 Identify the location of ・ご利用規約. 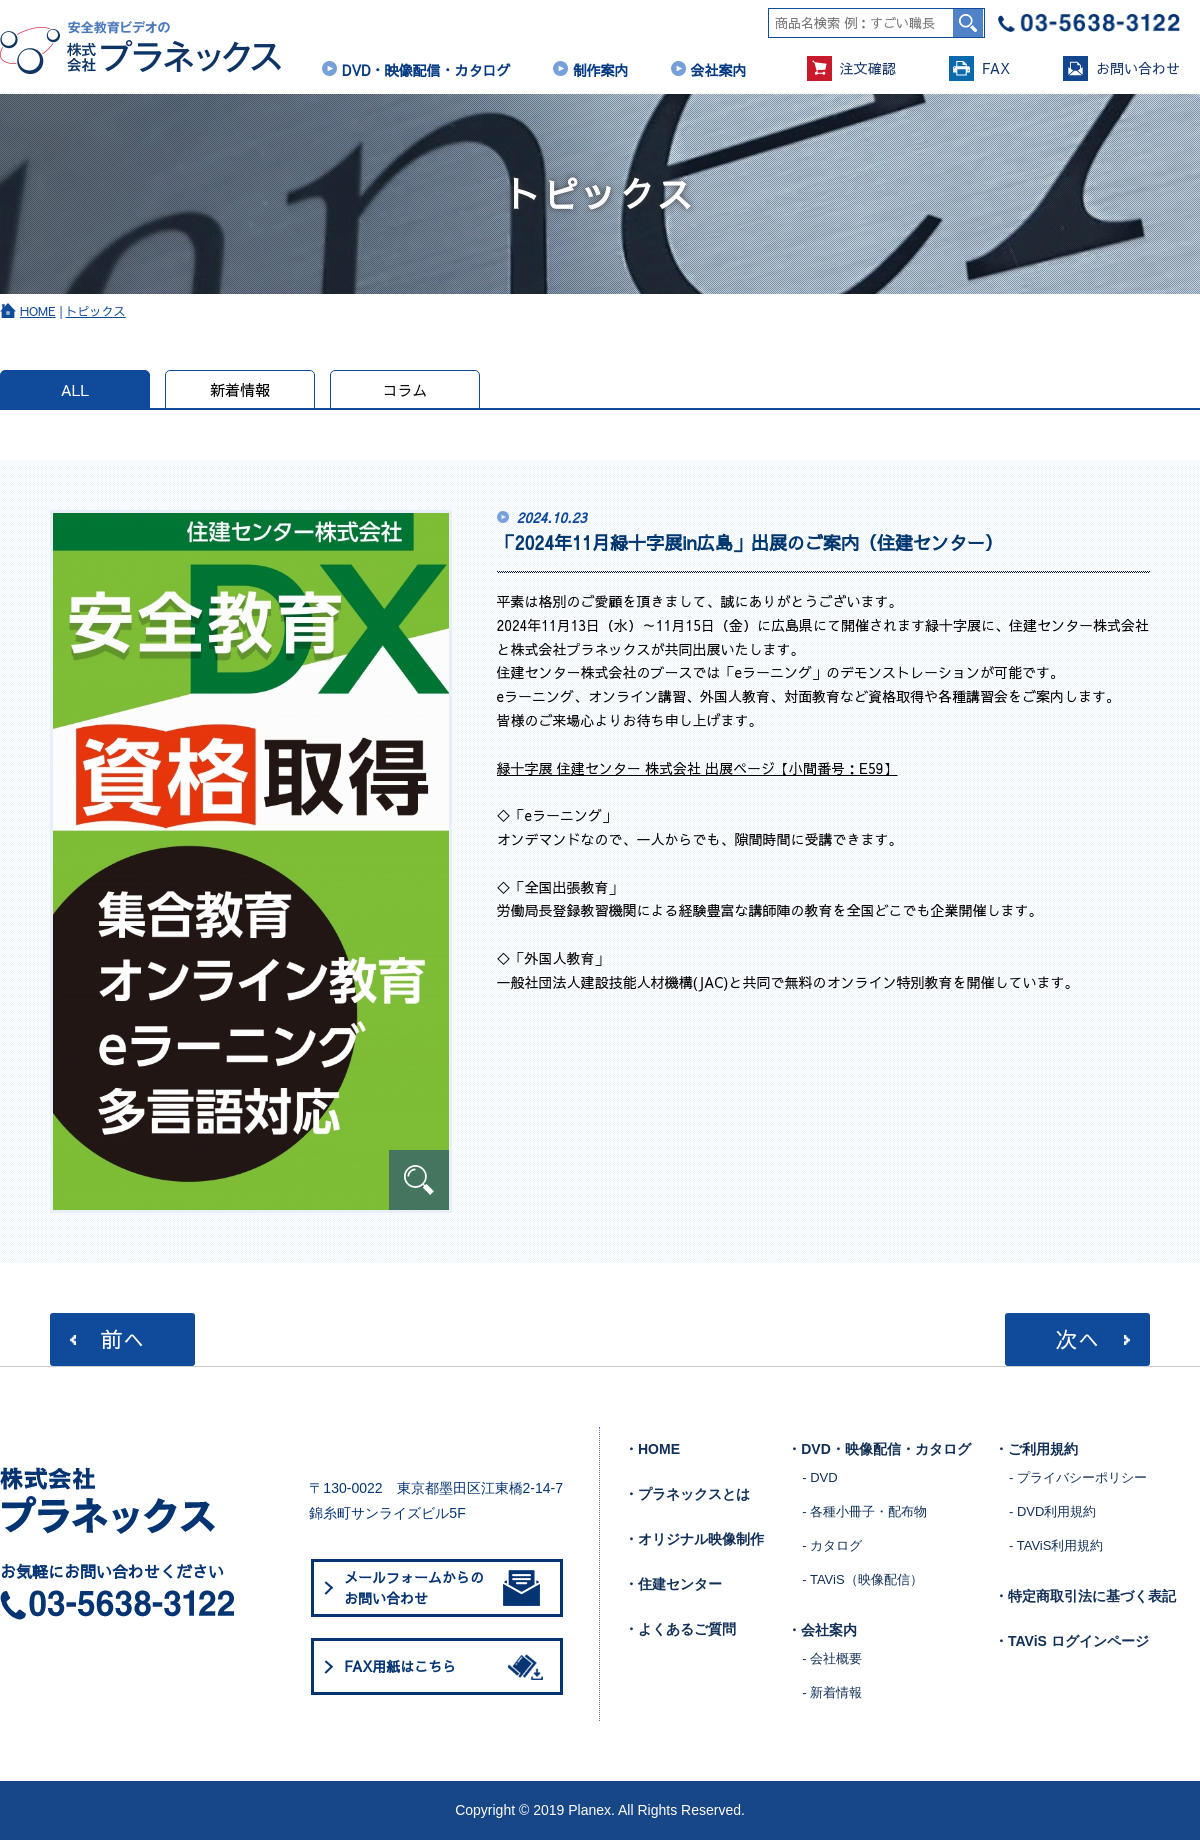
(1036, 1449).